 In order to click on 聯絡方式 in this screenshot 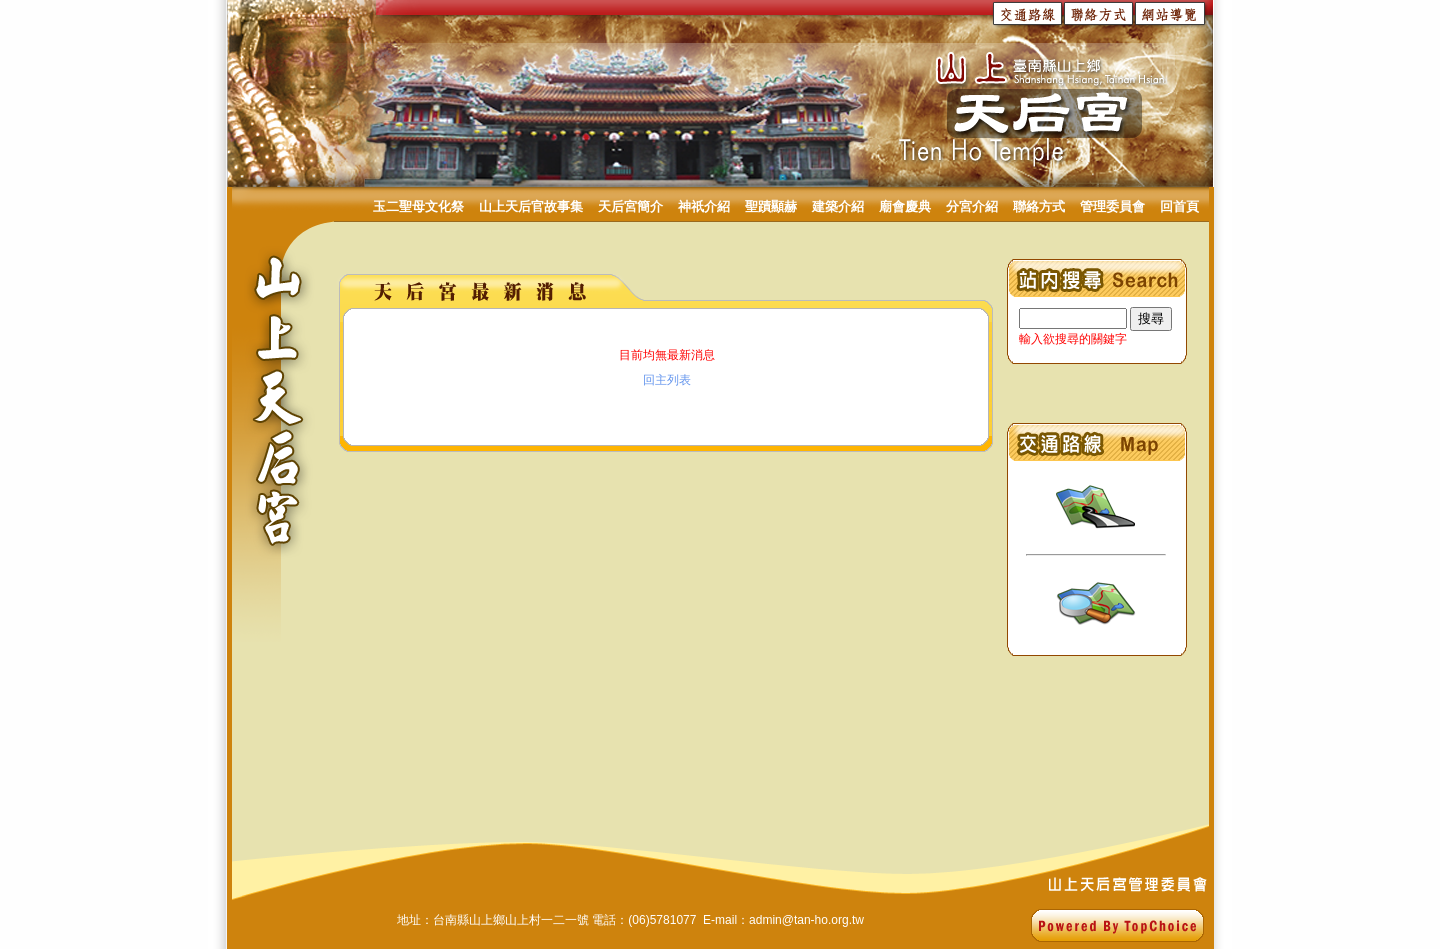, I will do `click(1039, 206)`.